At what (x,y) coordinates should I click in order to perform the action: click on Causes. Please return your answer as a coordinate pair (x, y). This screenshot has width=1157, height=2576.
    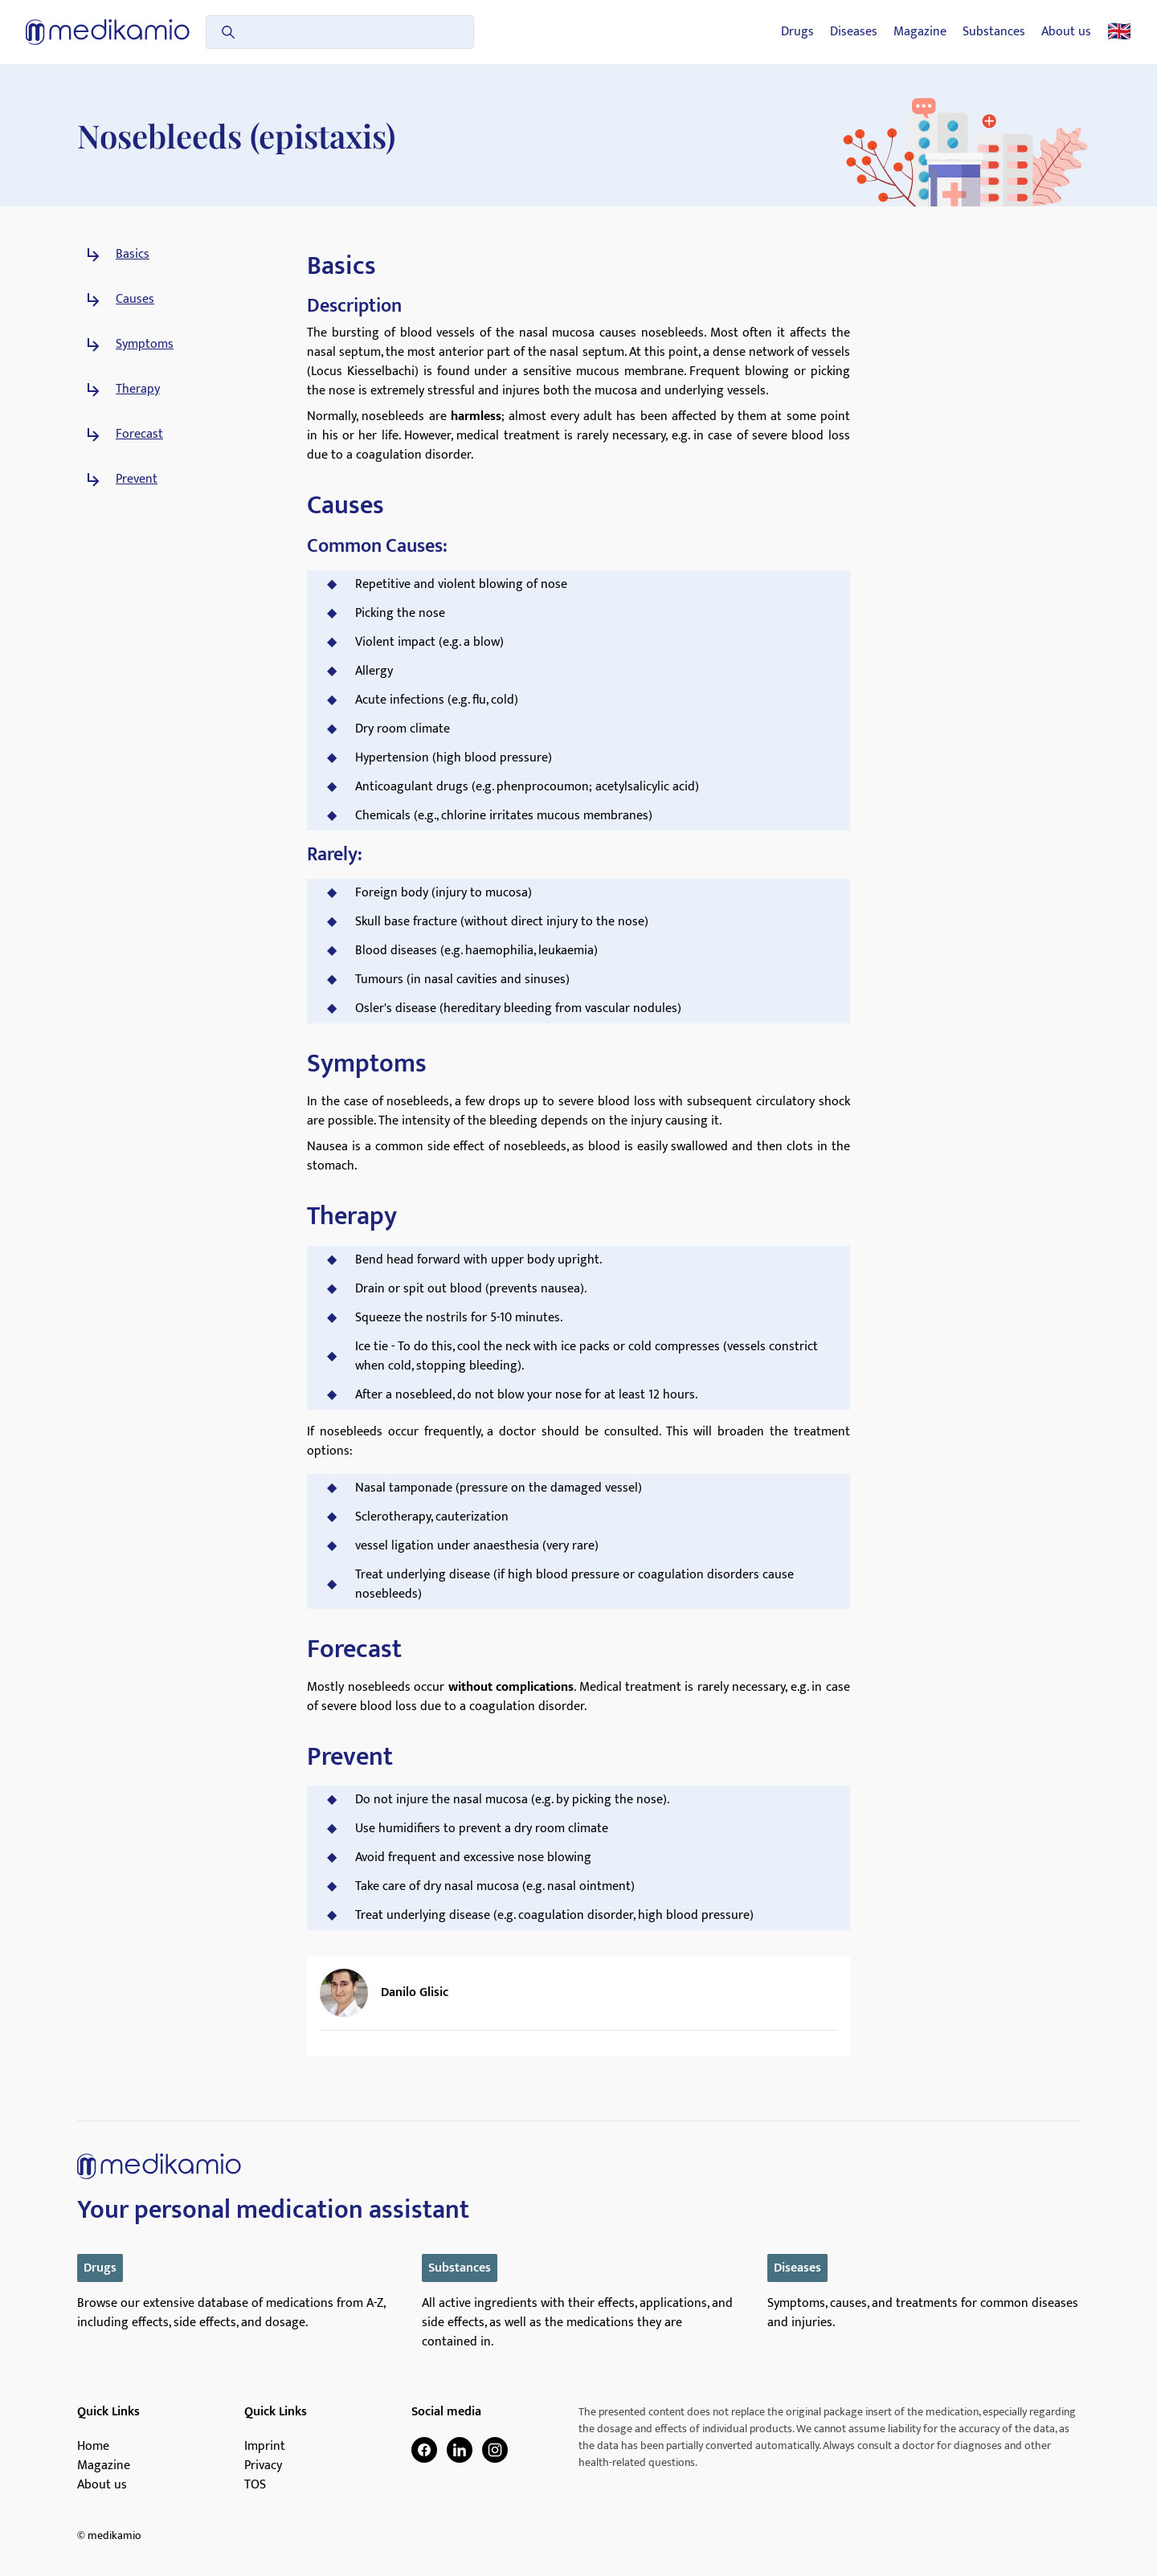
    Looking at the image, I should click on (135, 299).